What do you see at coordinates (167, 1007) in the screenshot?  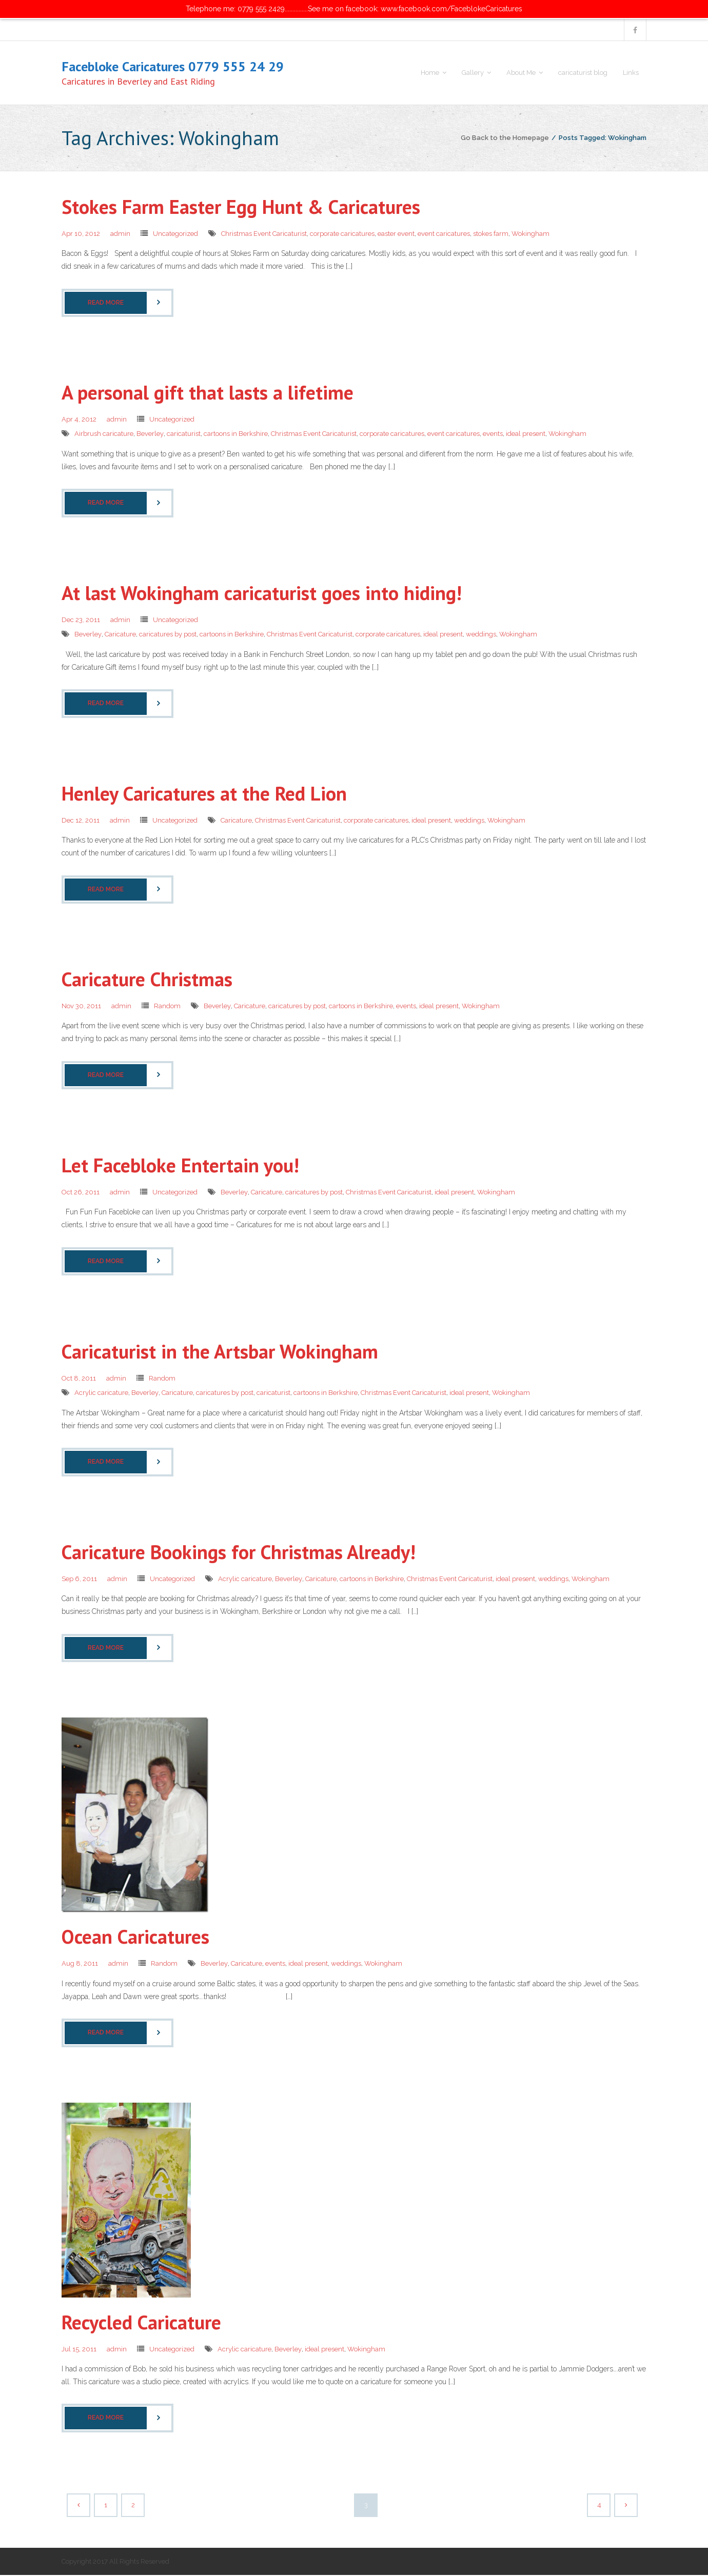 I see `Random` at bounding box center [167, 1007].